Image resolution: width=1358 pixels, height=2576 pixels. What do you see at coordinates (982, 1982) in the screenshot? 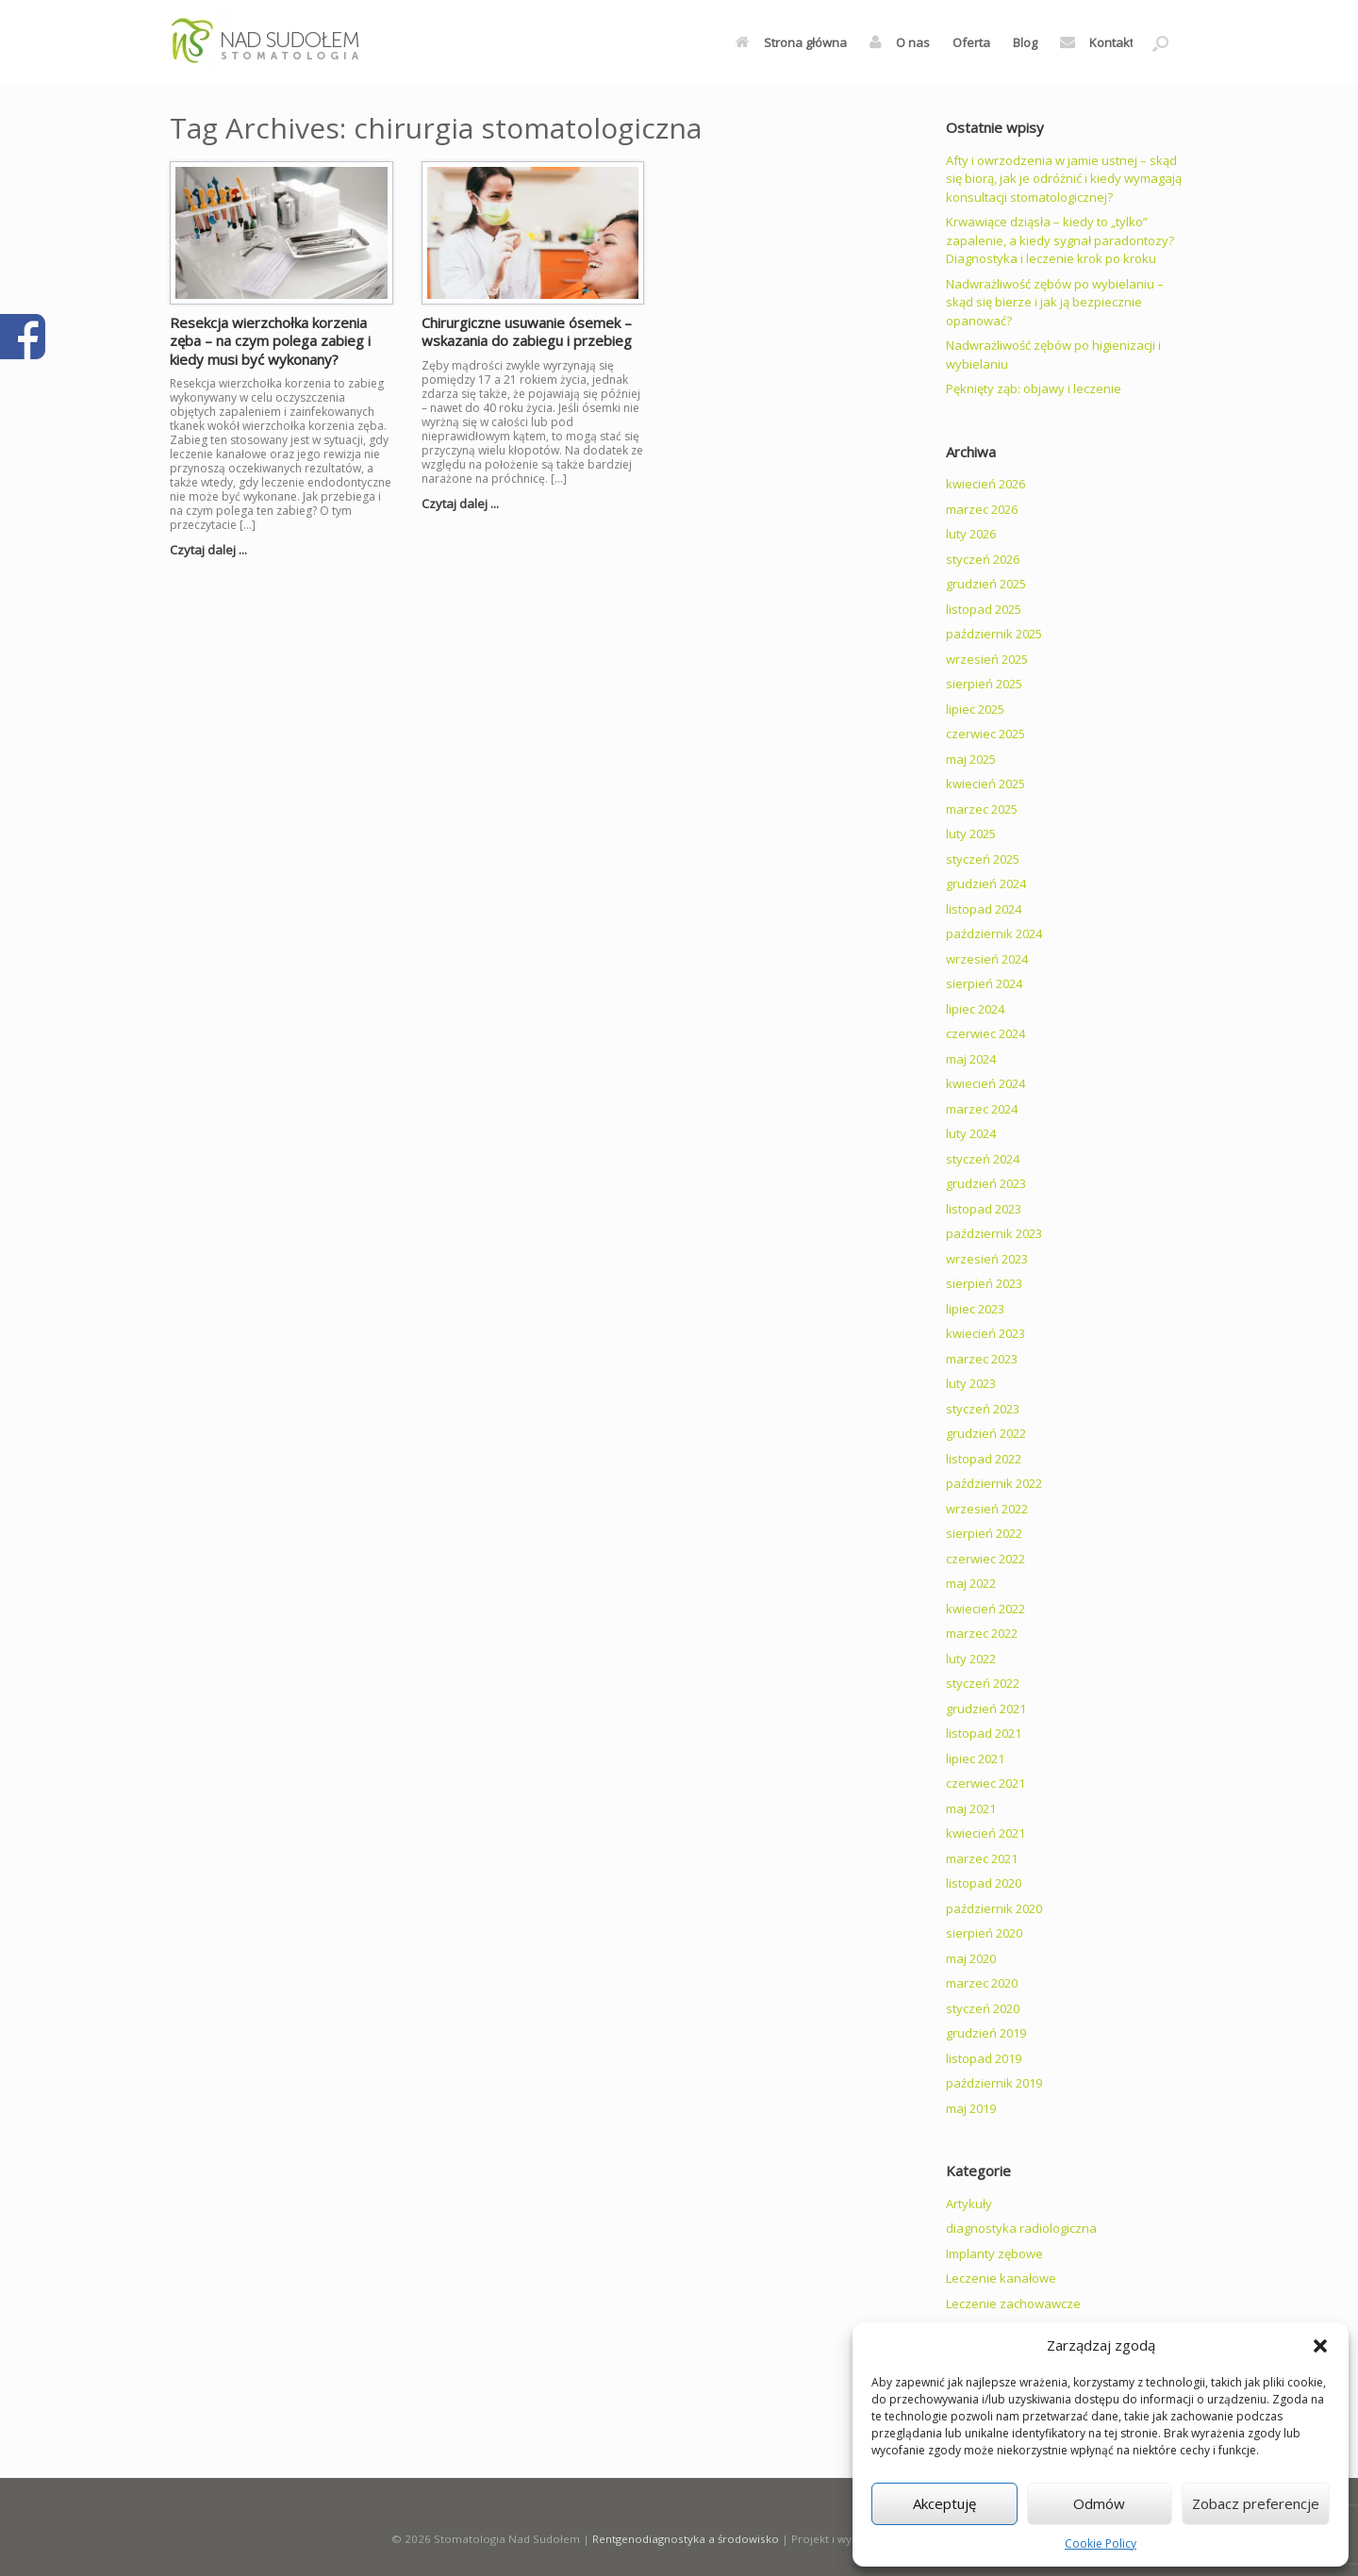
I see `marzec 2020` at bounding box center [982, 1982].